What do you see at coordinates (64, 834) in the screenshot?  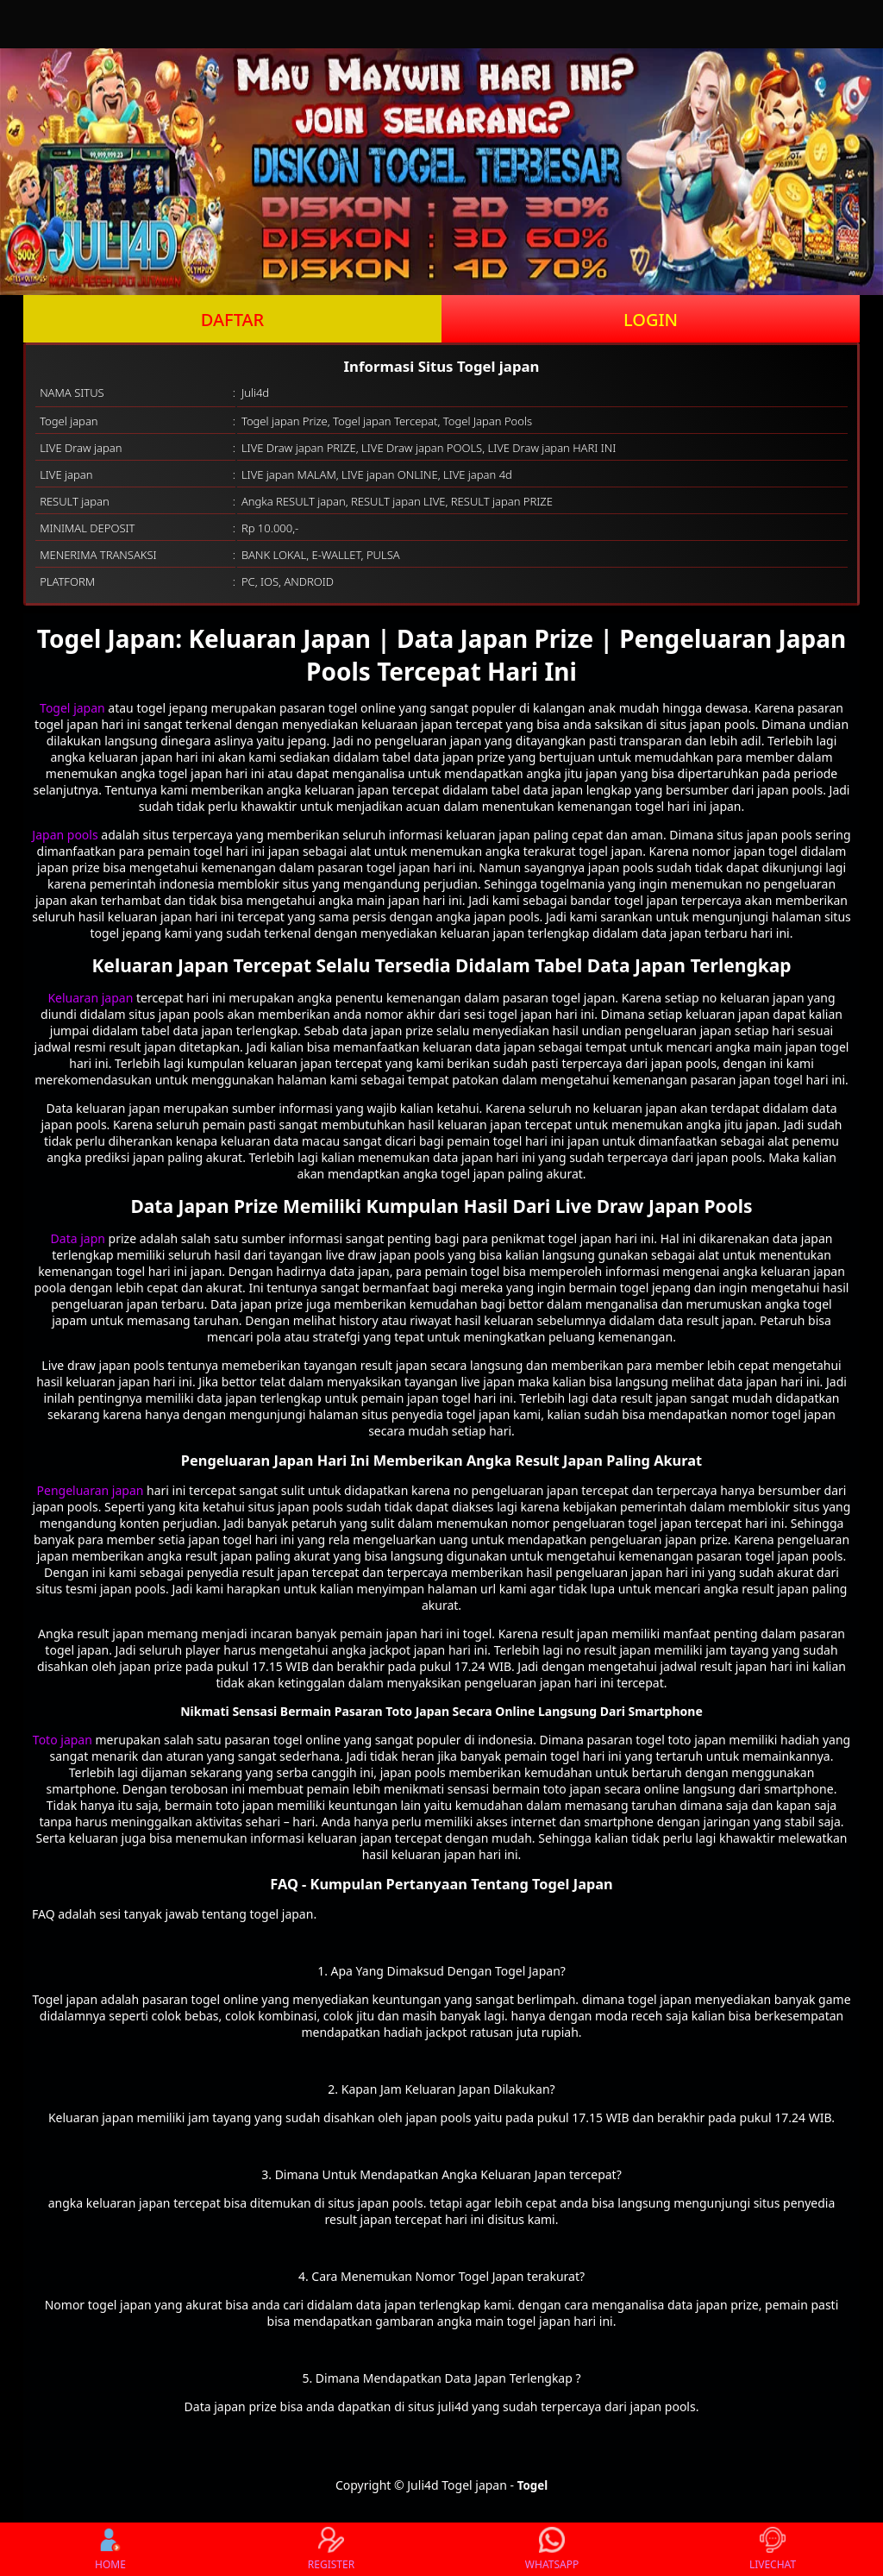 I see `Japan pools` at bounding box center [64, 834].